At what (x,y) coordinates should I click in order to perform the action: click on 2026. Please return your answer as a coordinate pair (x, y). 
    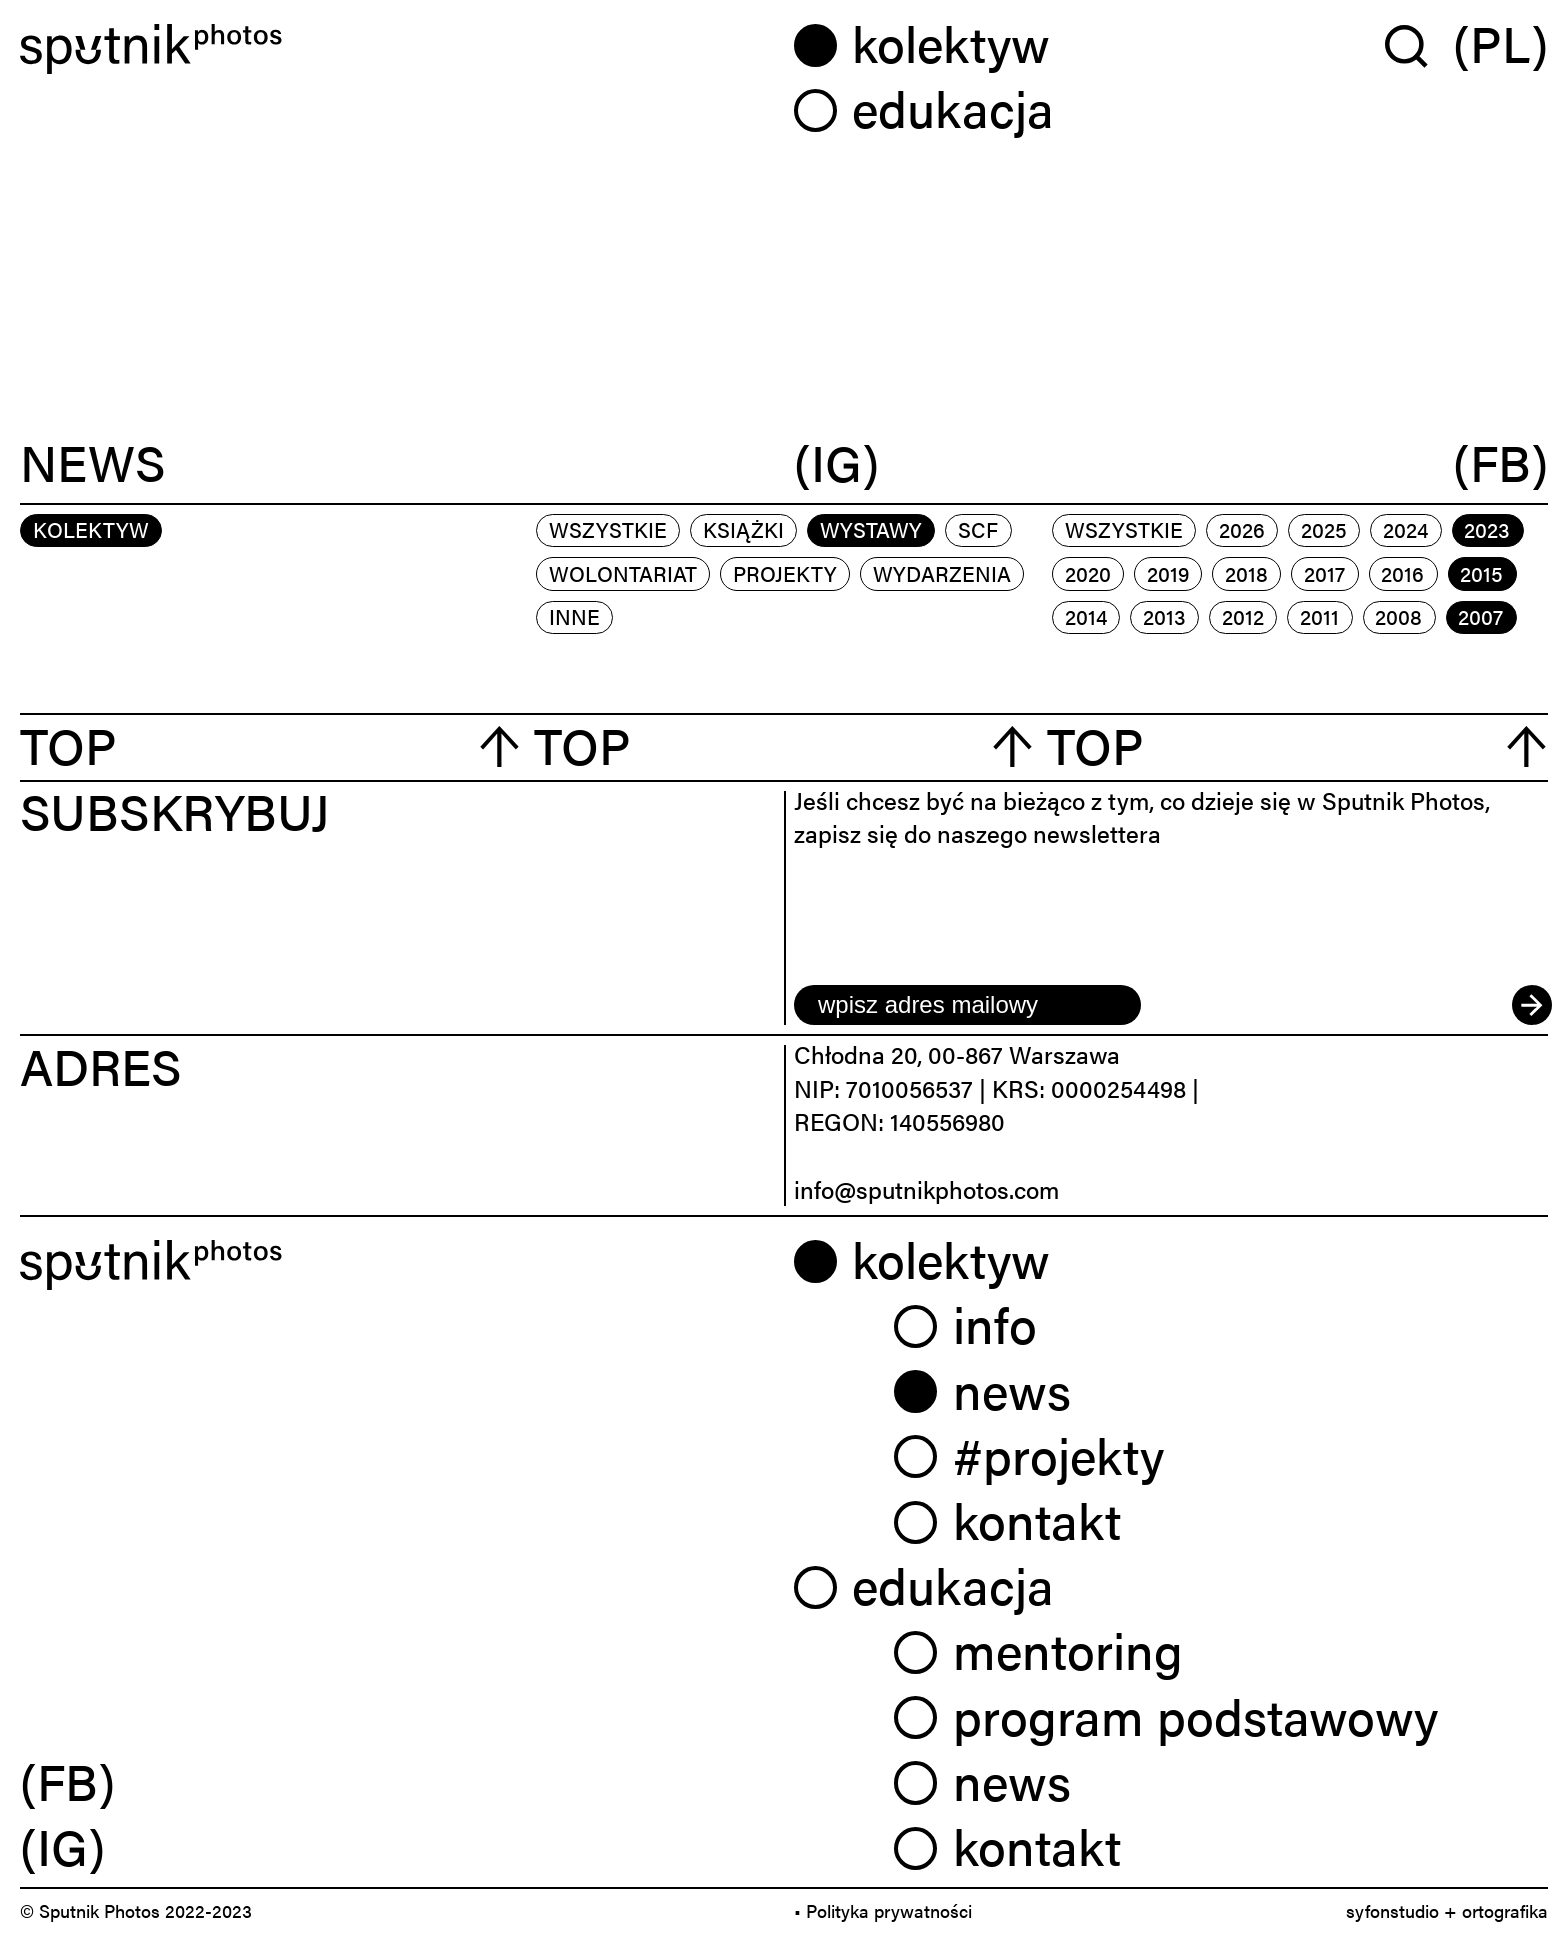
    Looking at the image, I should click on (1242, 529).